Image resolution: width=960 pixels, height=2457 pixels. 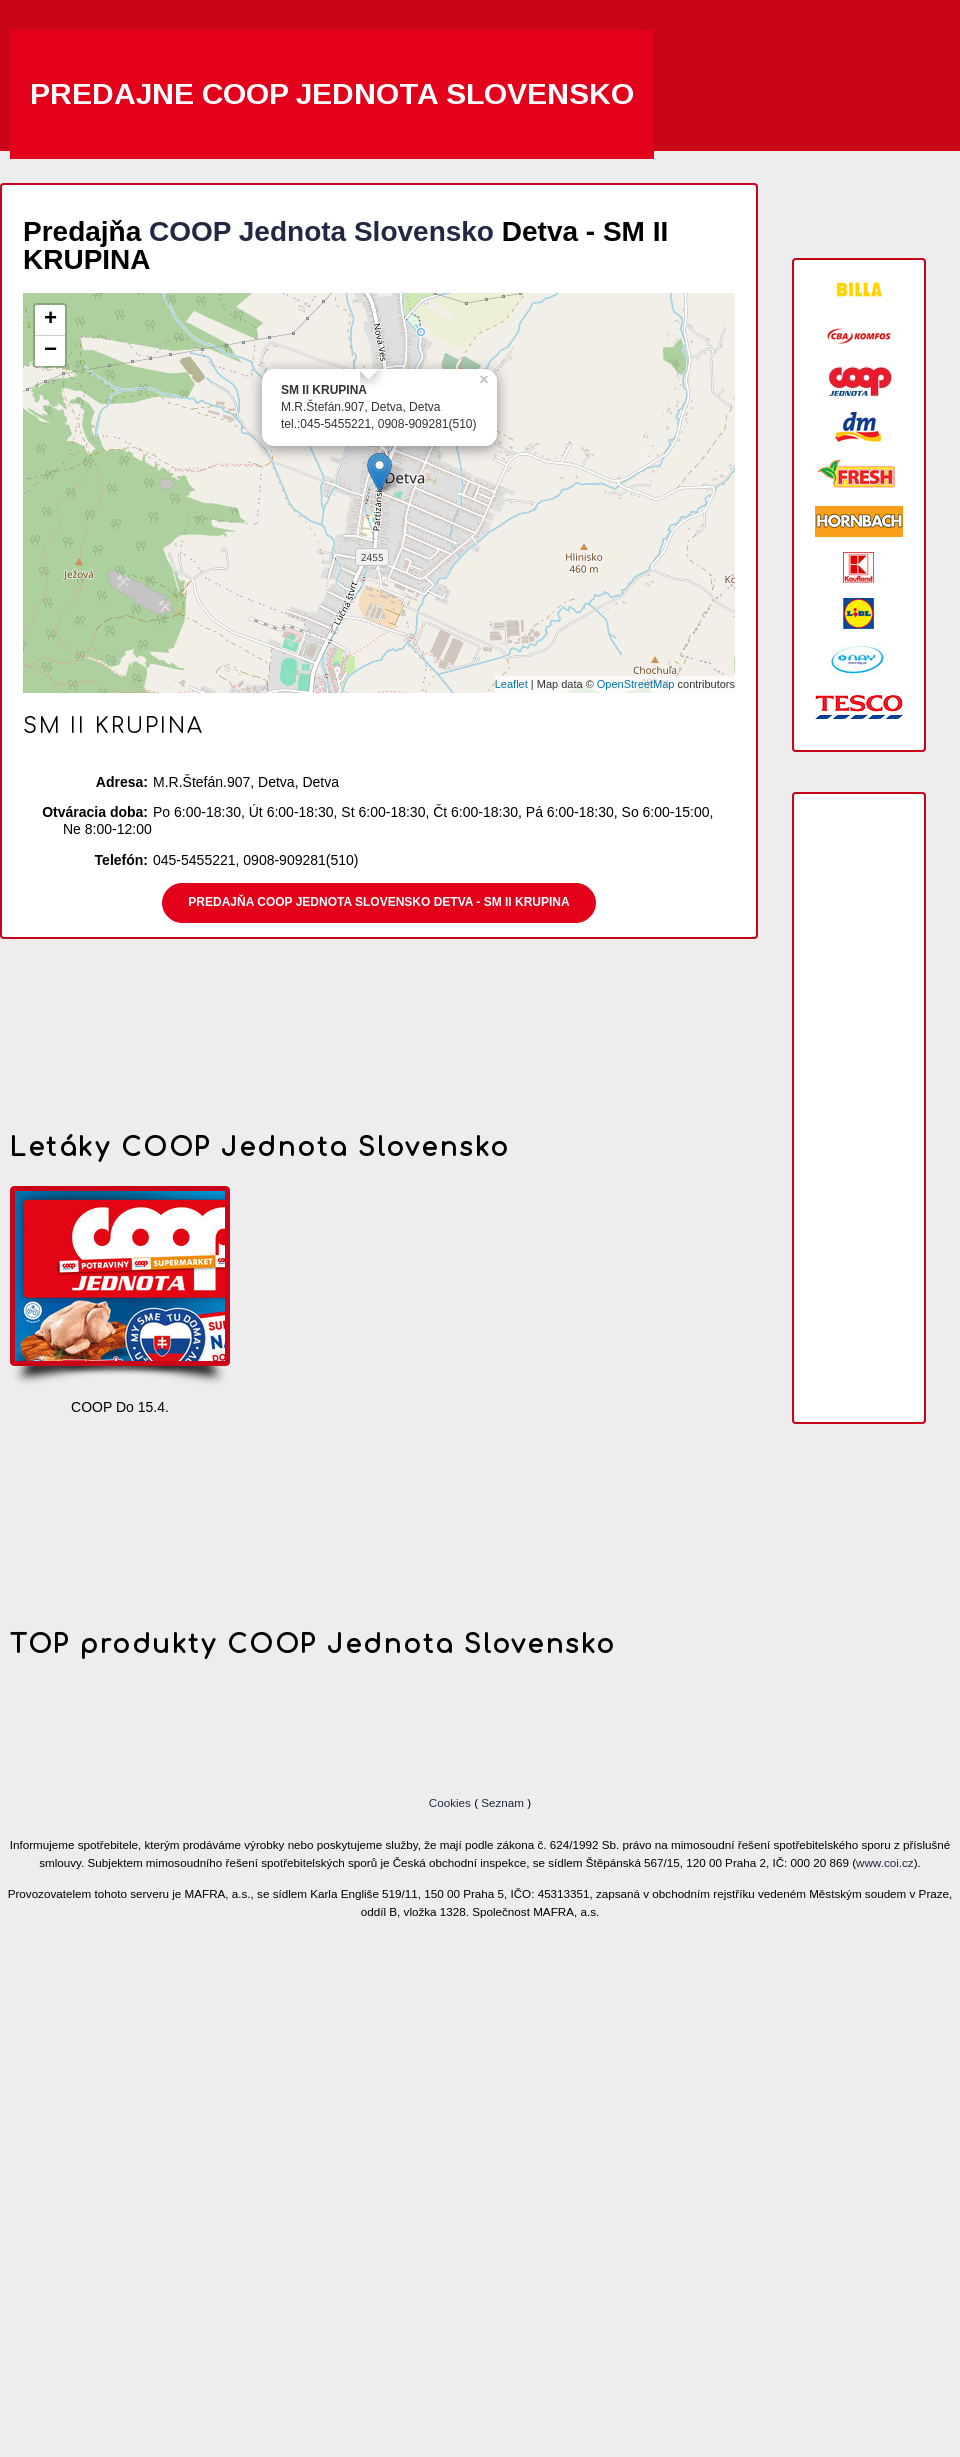 What do you see at coordinates (50, 351) in the screenshot?
I see `− [button]` at bounding box center [50, 351].